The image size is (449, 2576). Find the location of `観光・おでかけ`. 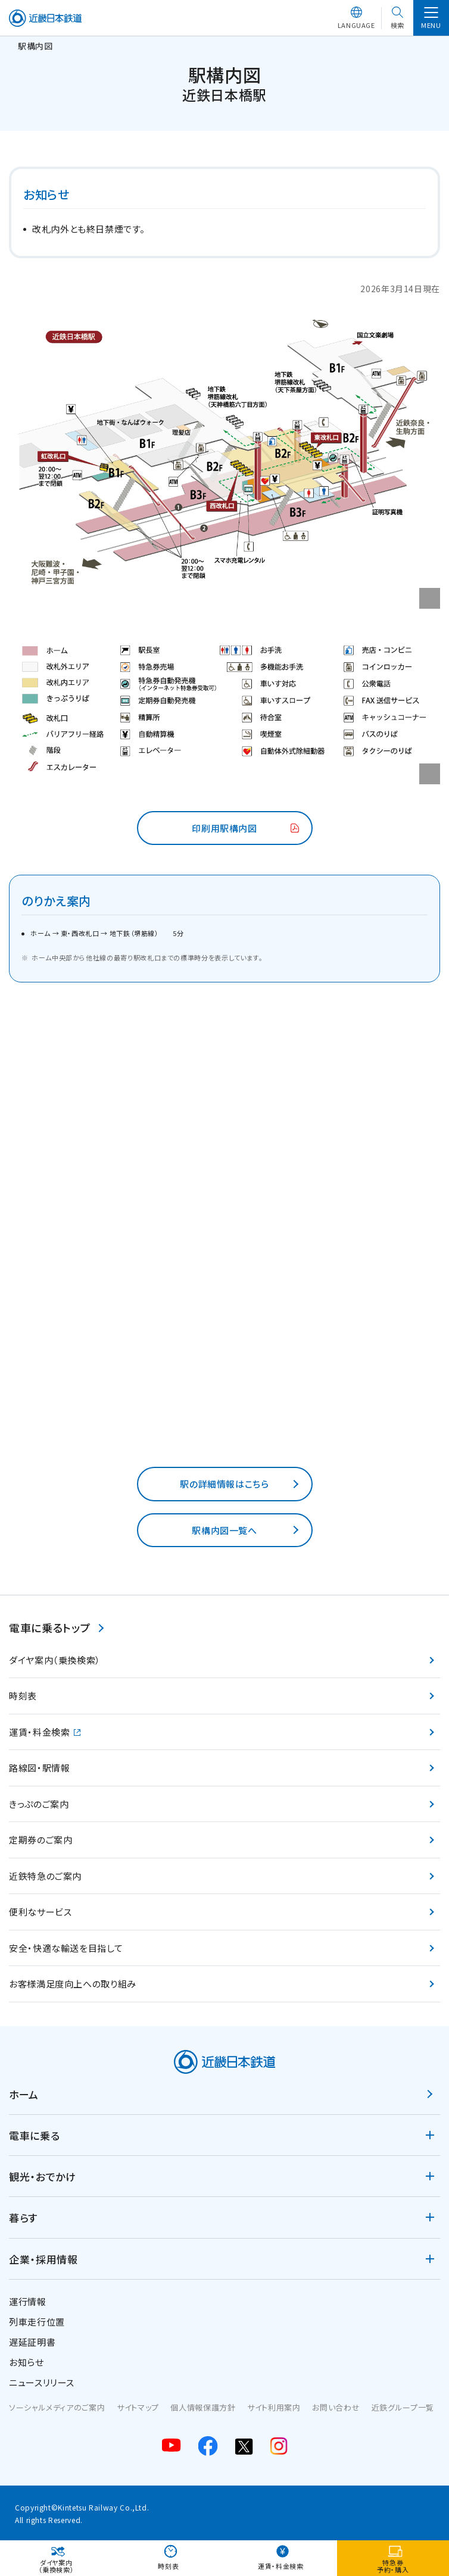

観光・おでかけ is located at coordinates (42, 2176).